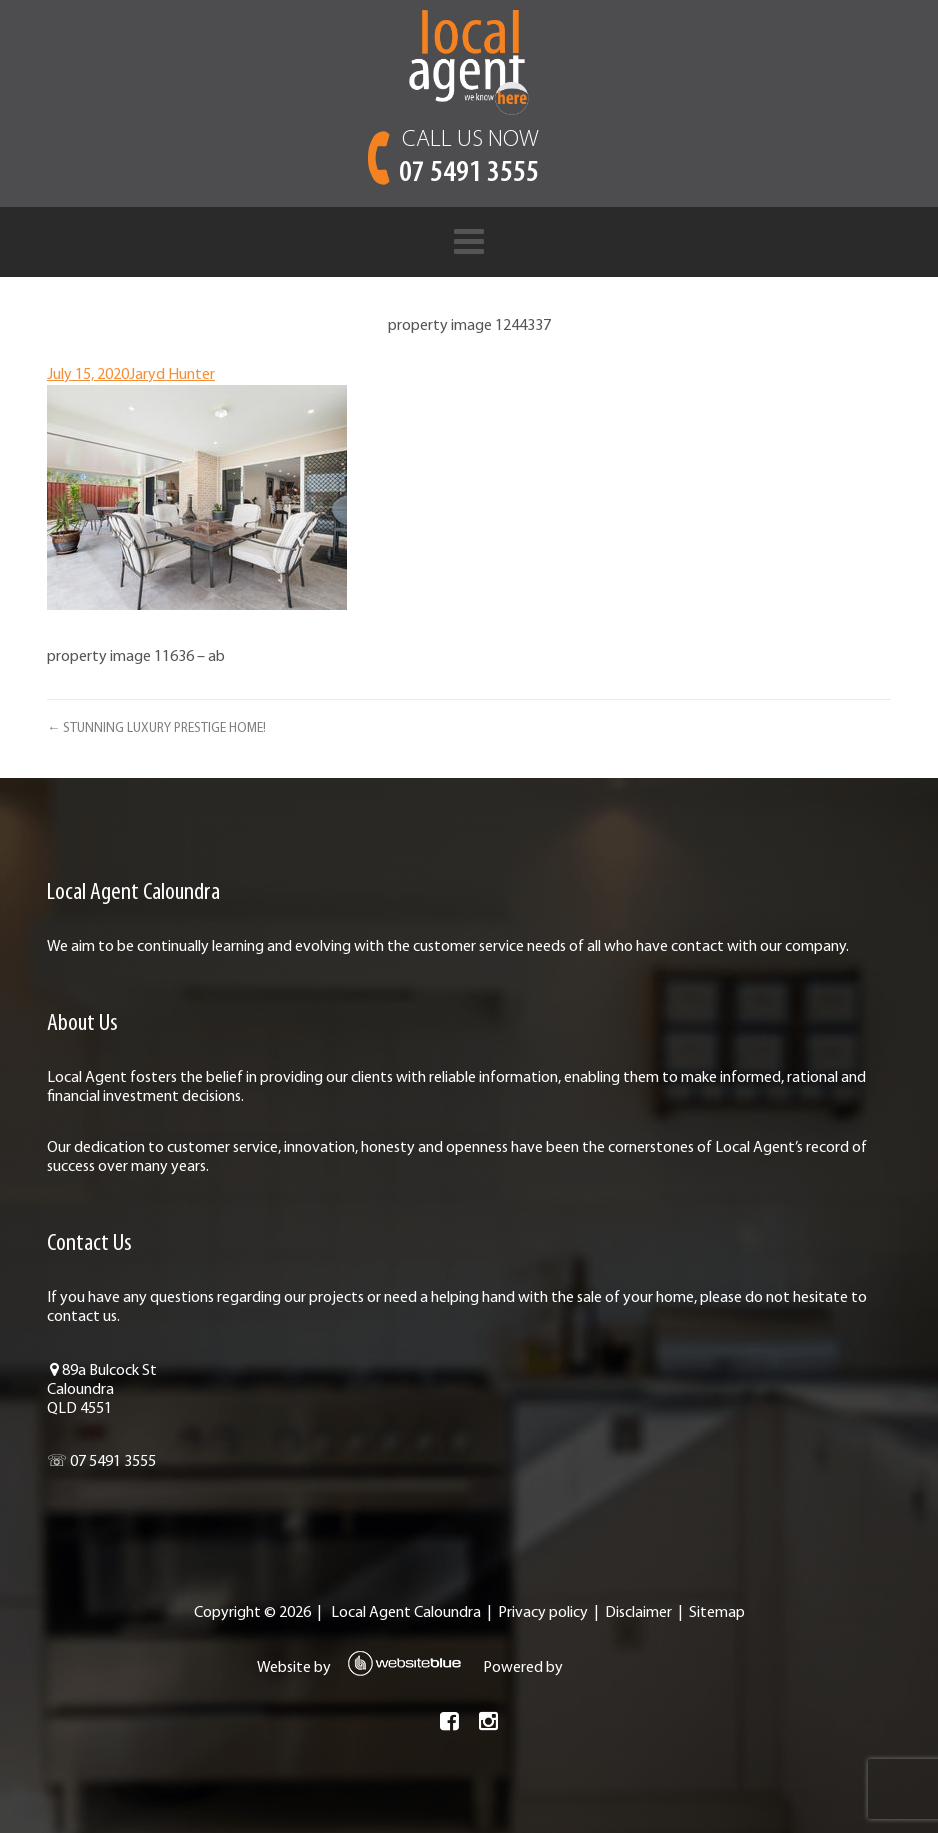 The width and height of the screenshot is (938, 1833). Describe the element at coordinates (638, 1613) in the screenshot. I see `Disclaimer` at that location.